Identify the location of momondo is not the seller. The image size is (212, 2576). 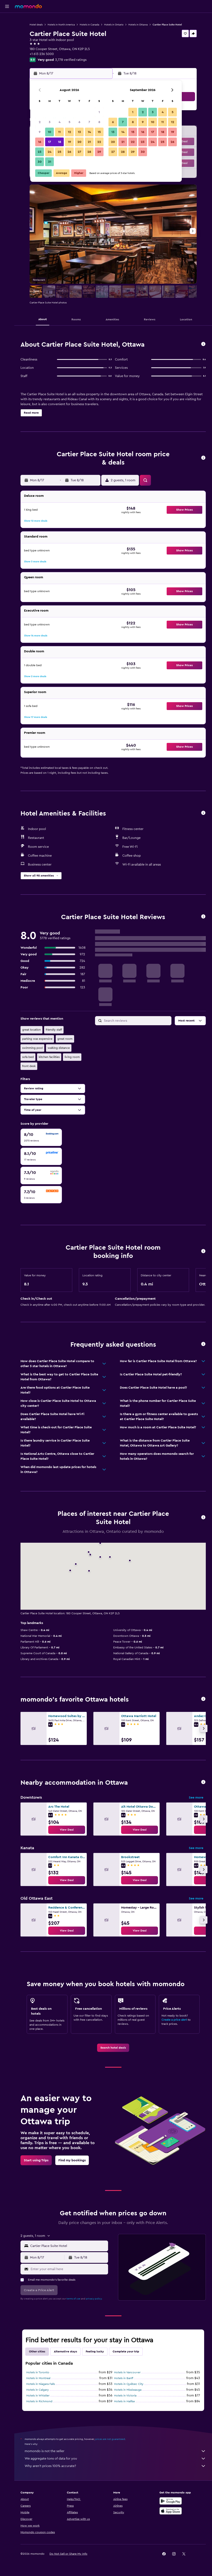
(115, 2451).